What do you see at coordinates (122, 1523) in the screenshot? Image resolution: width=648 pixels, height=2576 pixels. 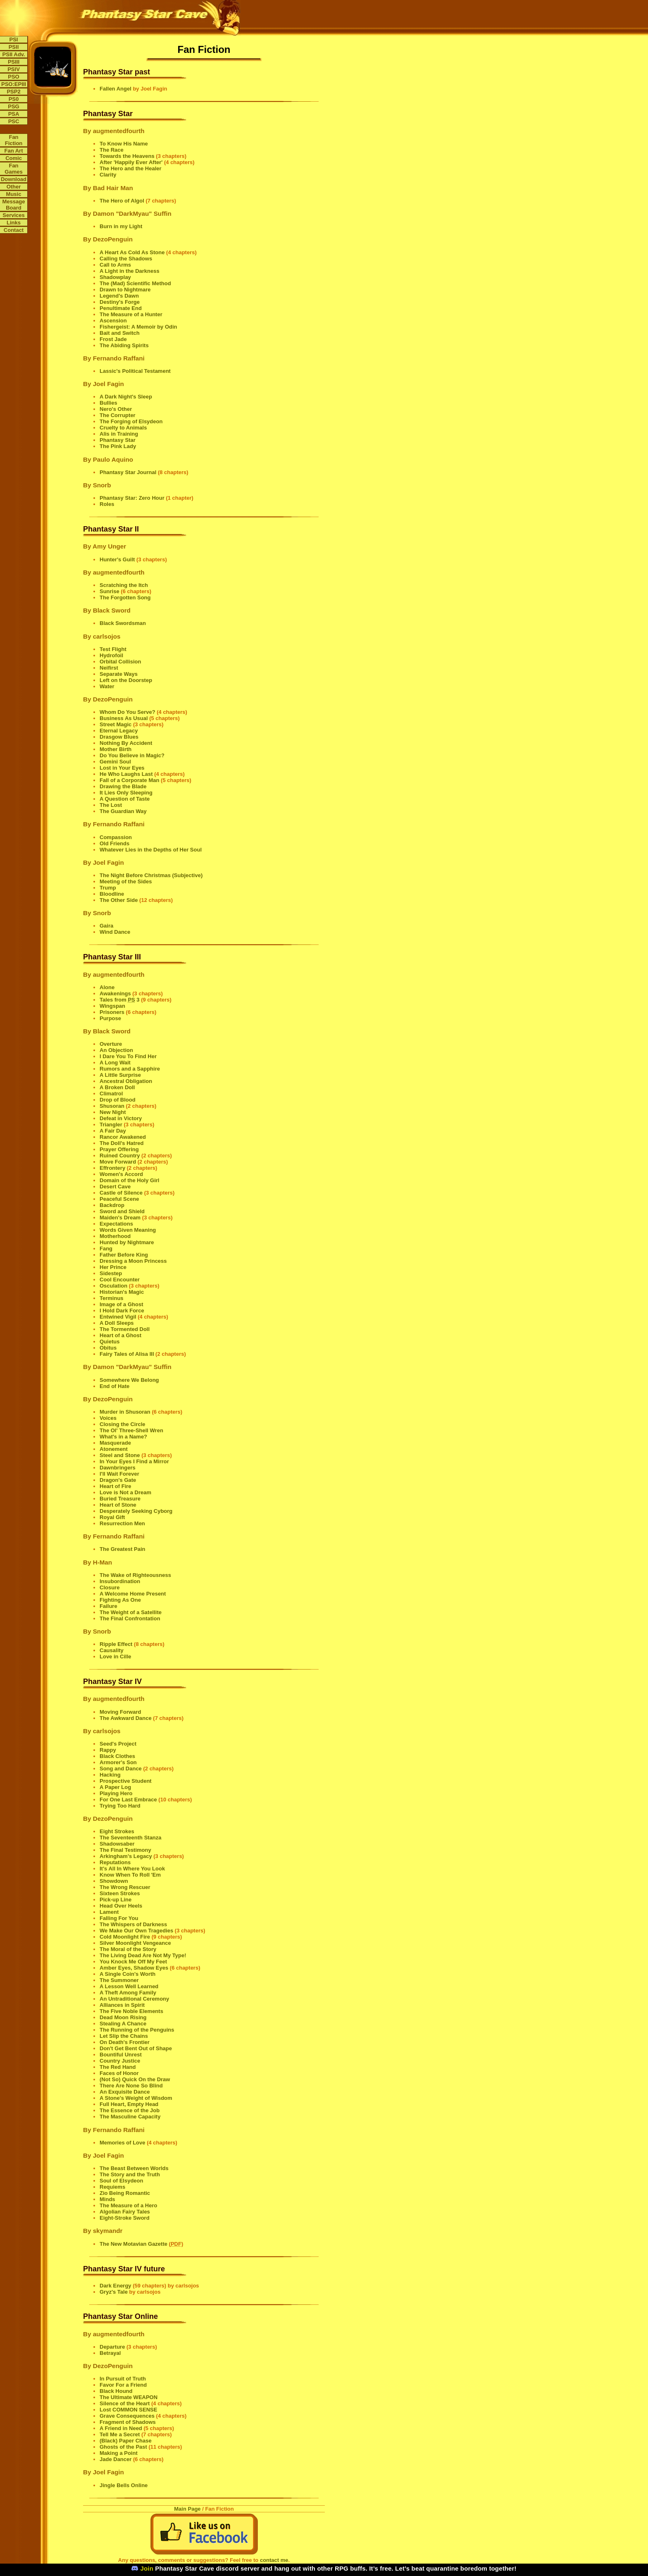 I see `Resurrection Men` at bounding box center [122, 1523].